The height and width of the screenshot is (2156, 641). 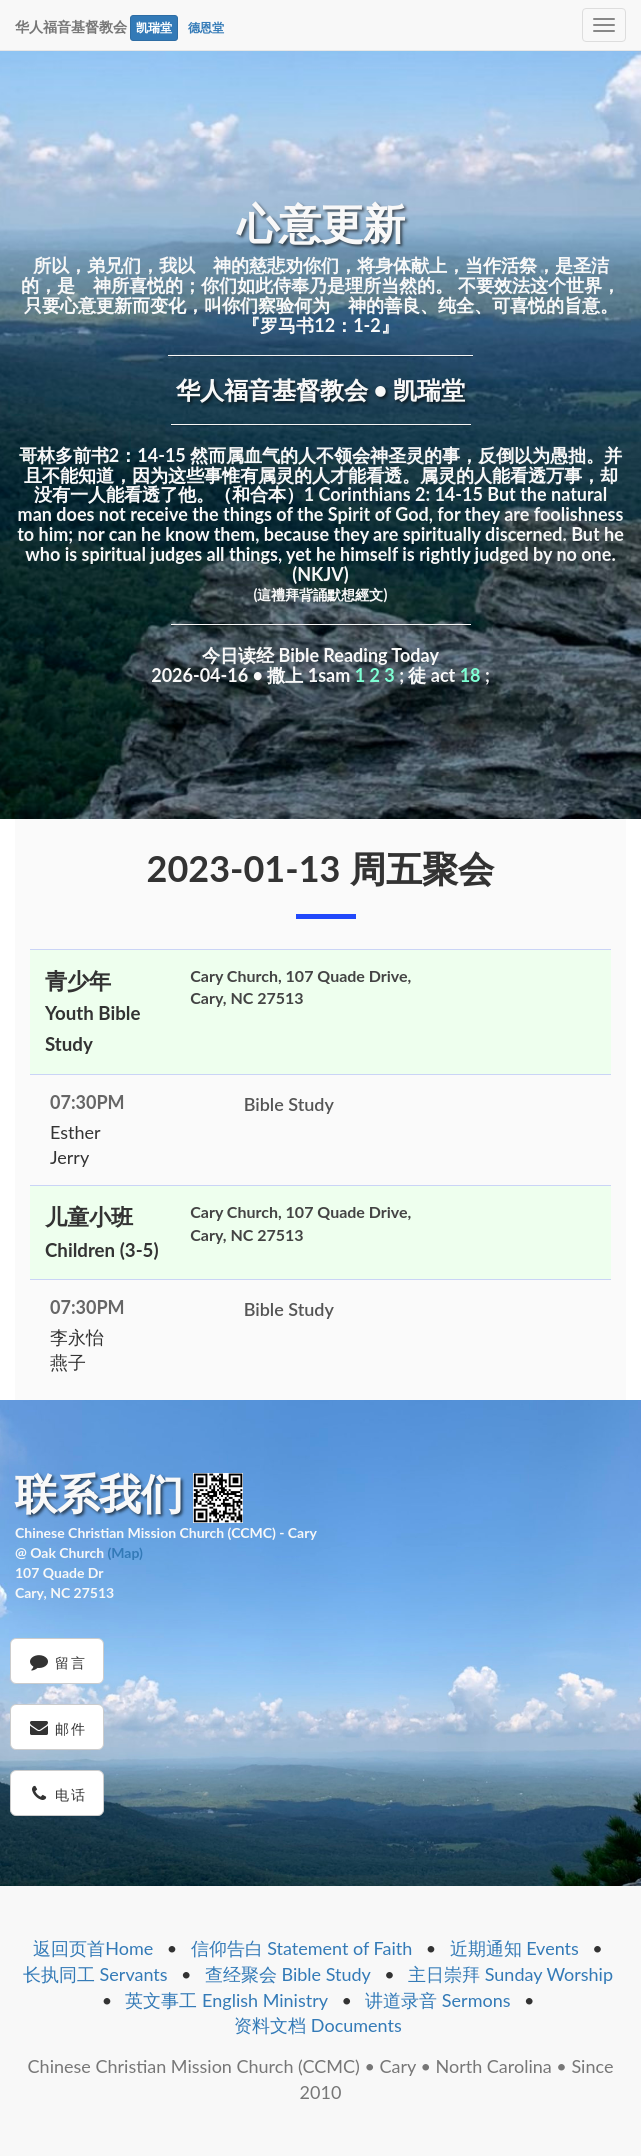 What do you see at coordinates (124, 1552) in the screenshot?
I see `(Map)` at bounding box center [124, 1552].